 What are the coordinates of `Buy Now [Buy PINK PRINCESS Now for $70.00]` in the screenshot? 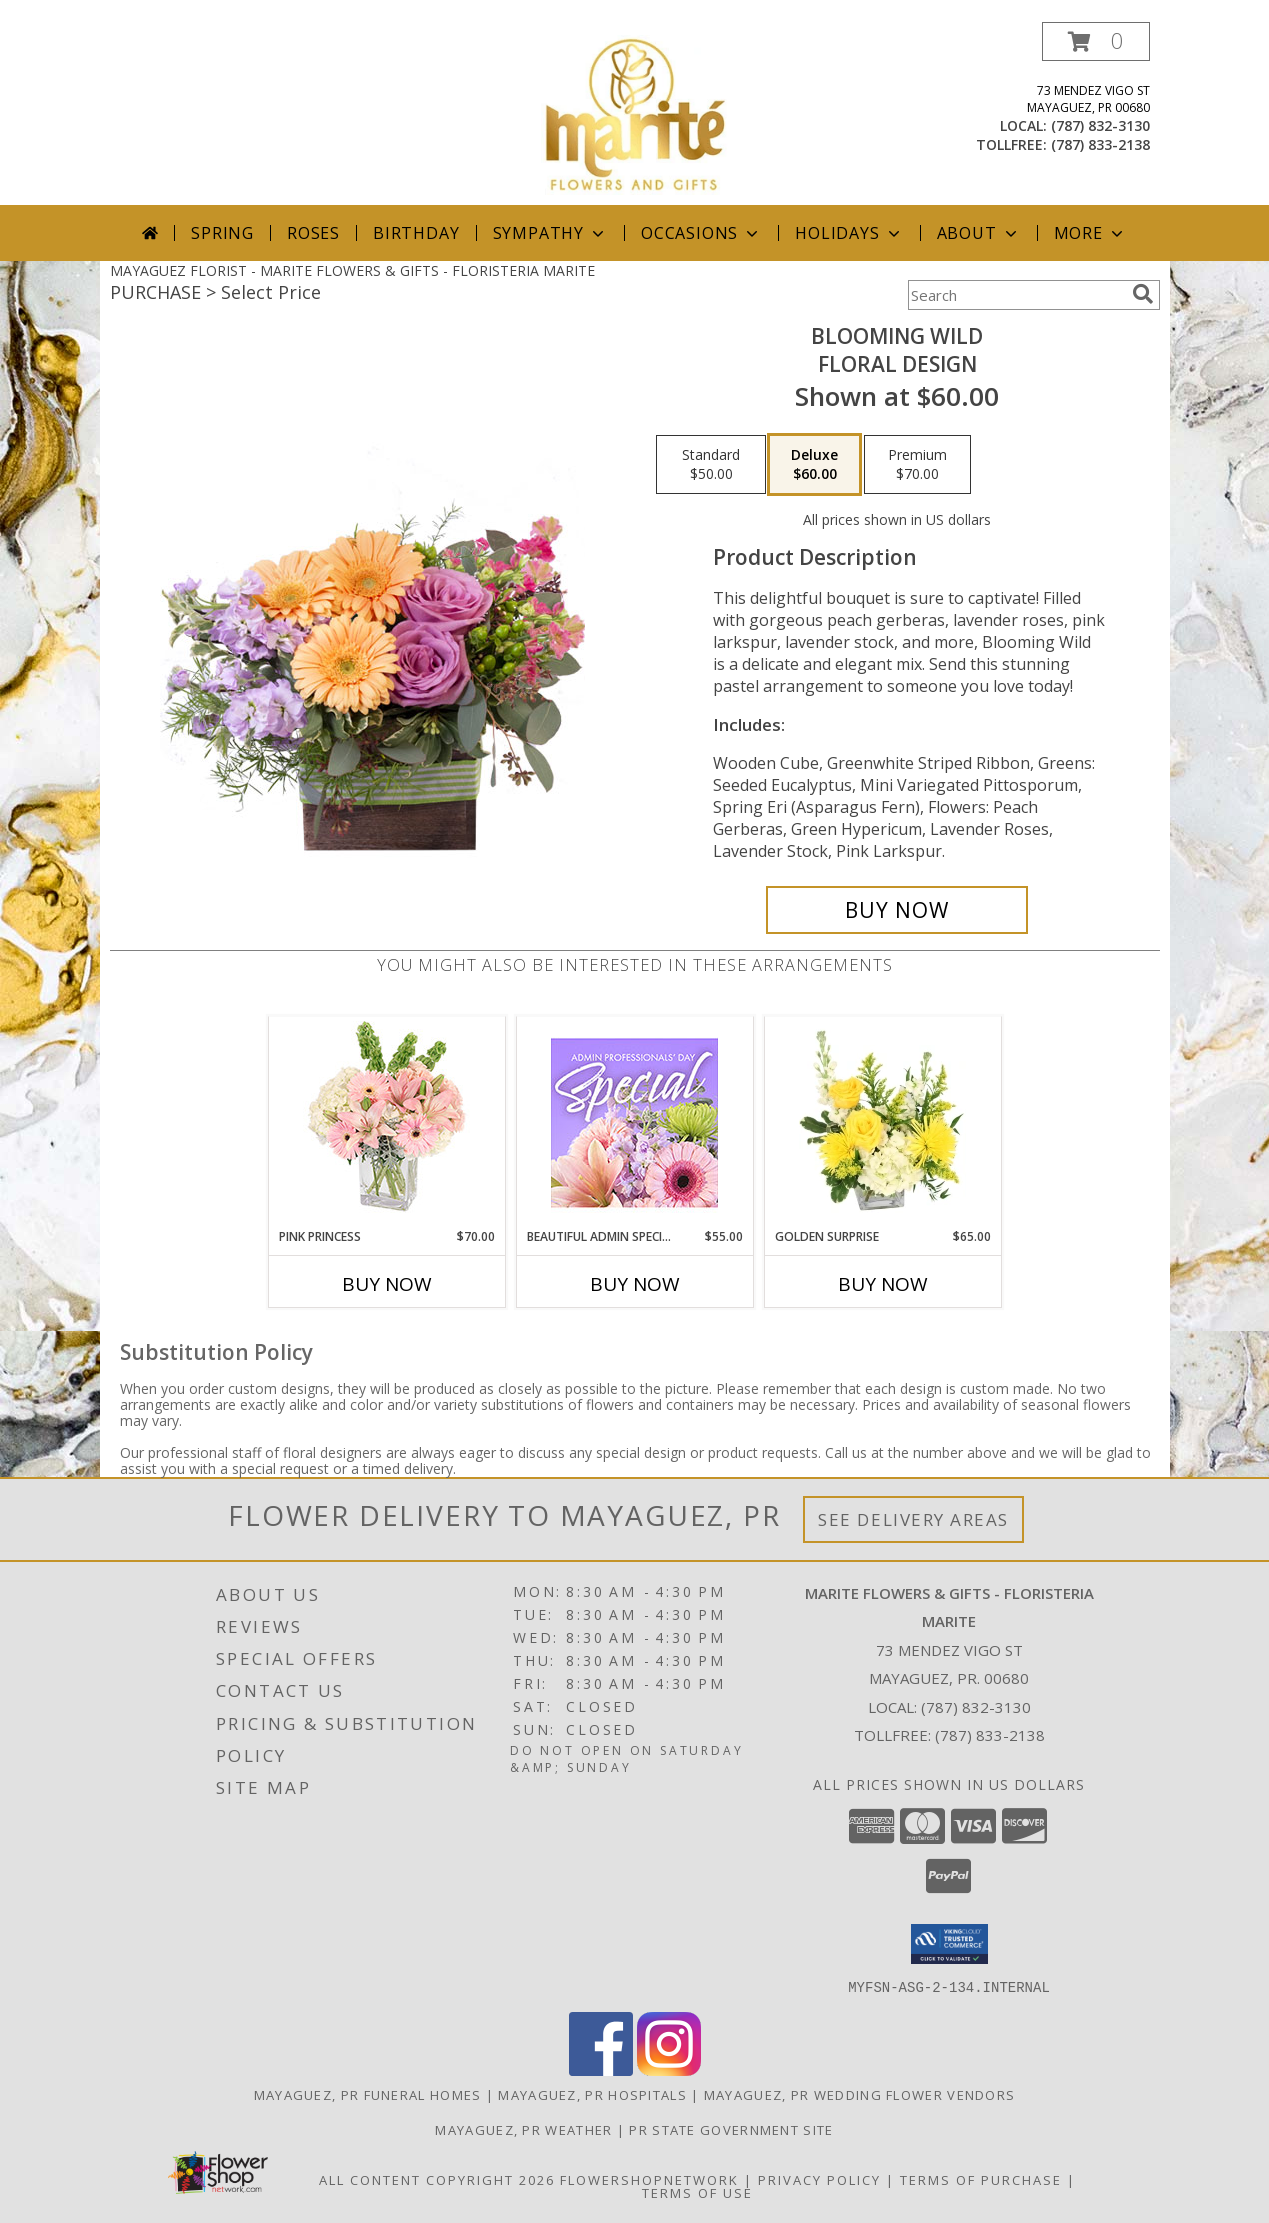 It's located at (387, 1284).